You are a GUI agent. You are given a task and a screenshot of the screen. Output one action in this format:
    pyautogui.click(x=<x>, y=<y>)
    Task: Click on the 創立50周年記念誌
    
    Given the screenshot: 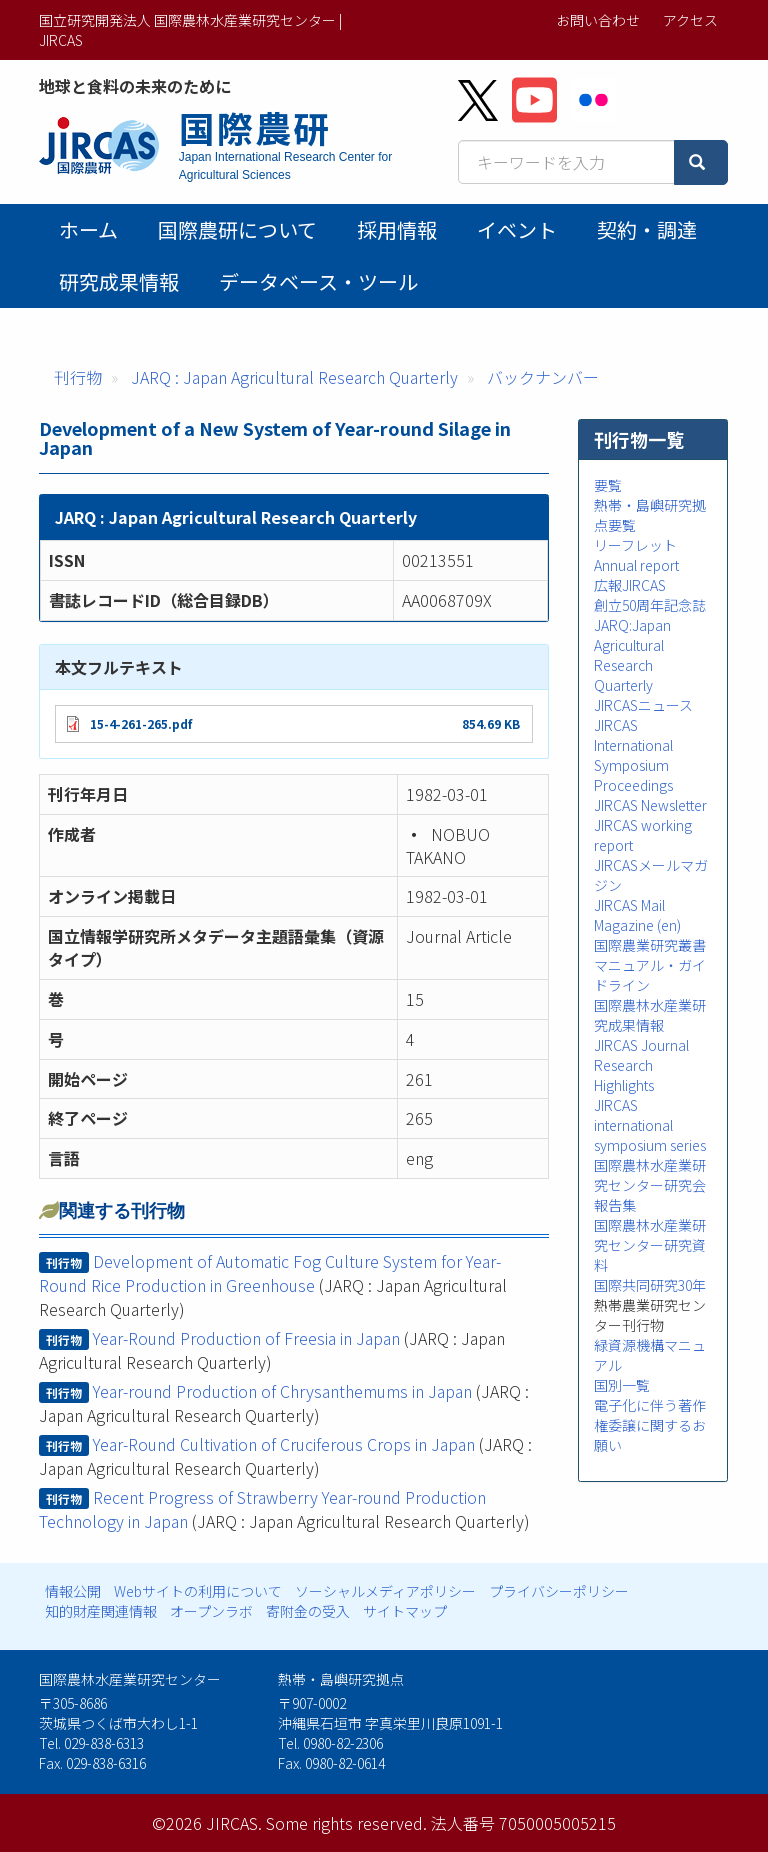 What is the action you would take?
    pyautogui.click(x=650, y=605)
    